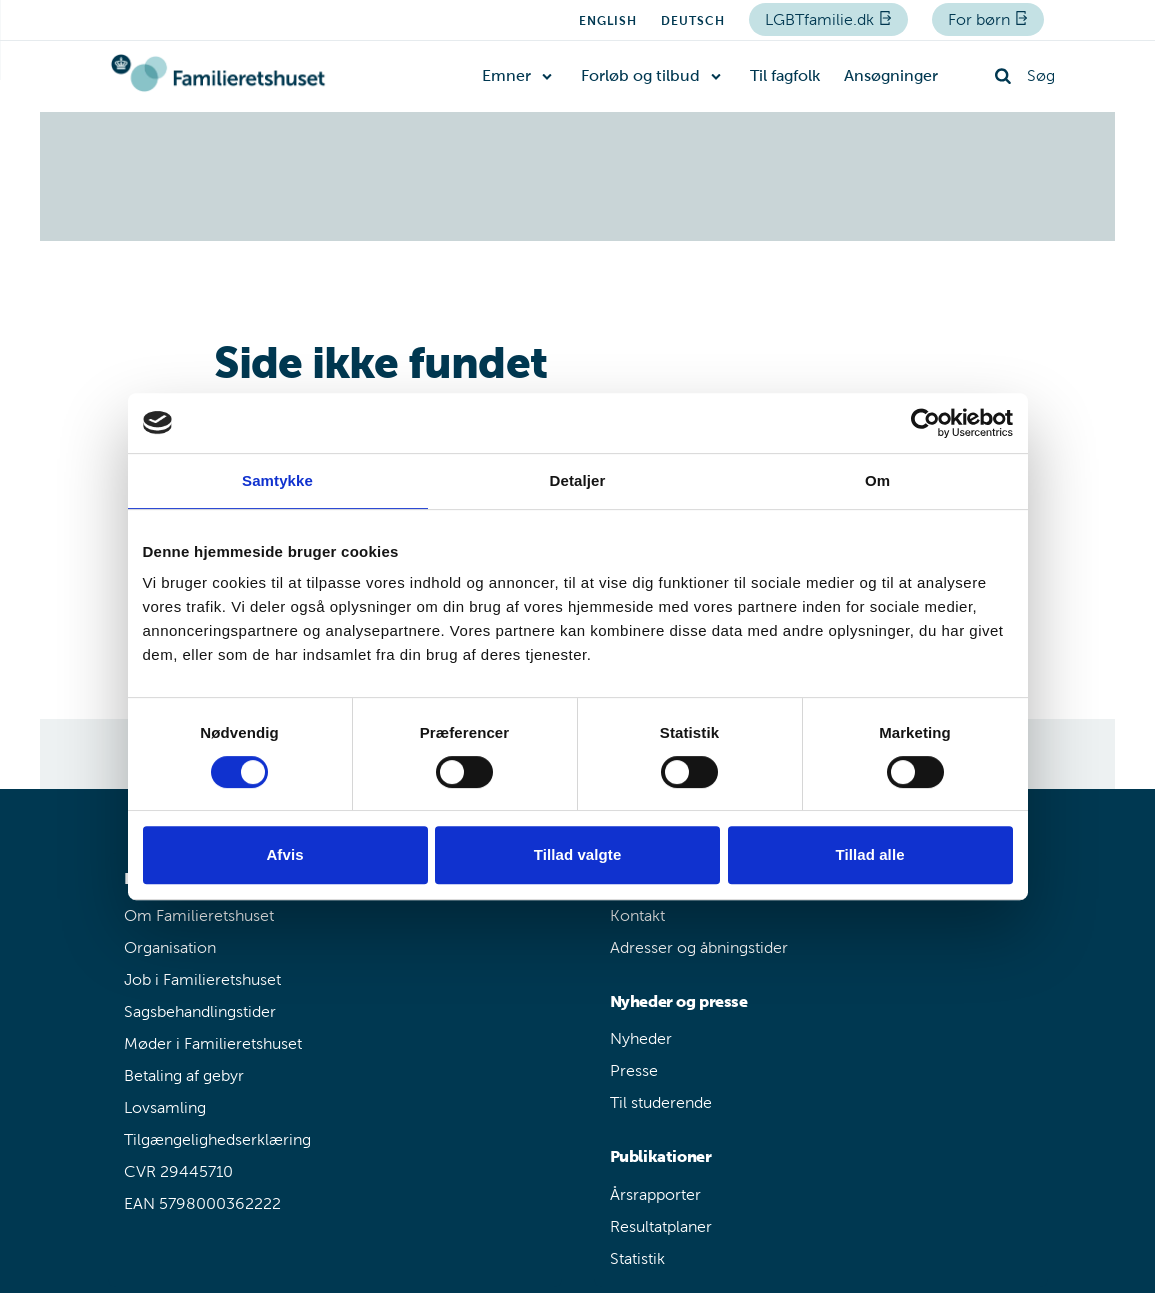 This screenshot has height=1293, width=1155. Describe the element at coordinates (877, 480) in the screenshot. I see `Om [tab]` at that location.